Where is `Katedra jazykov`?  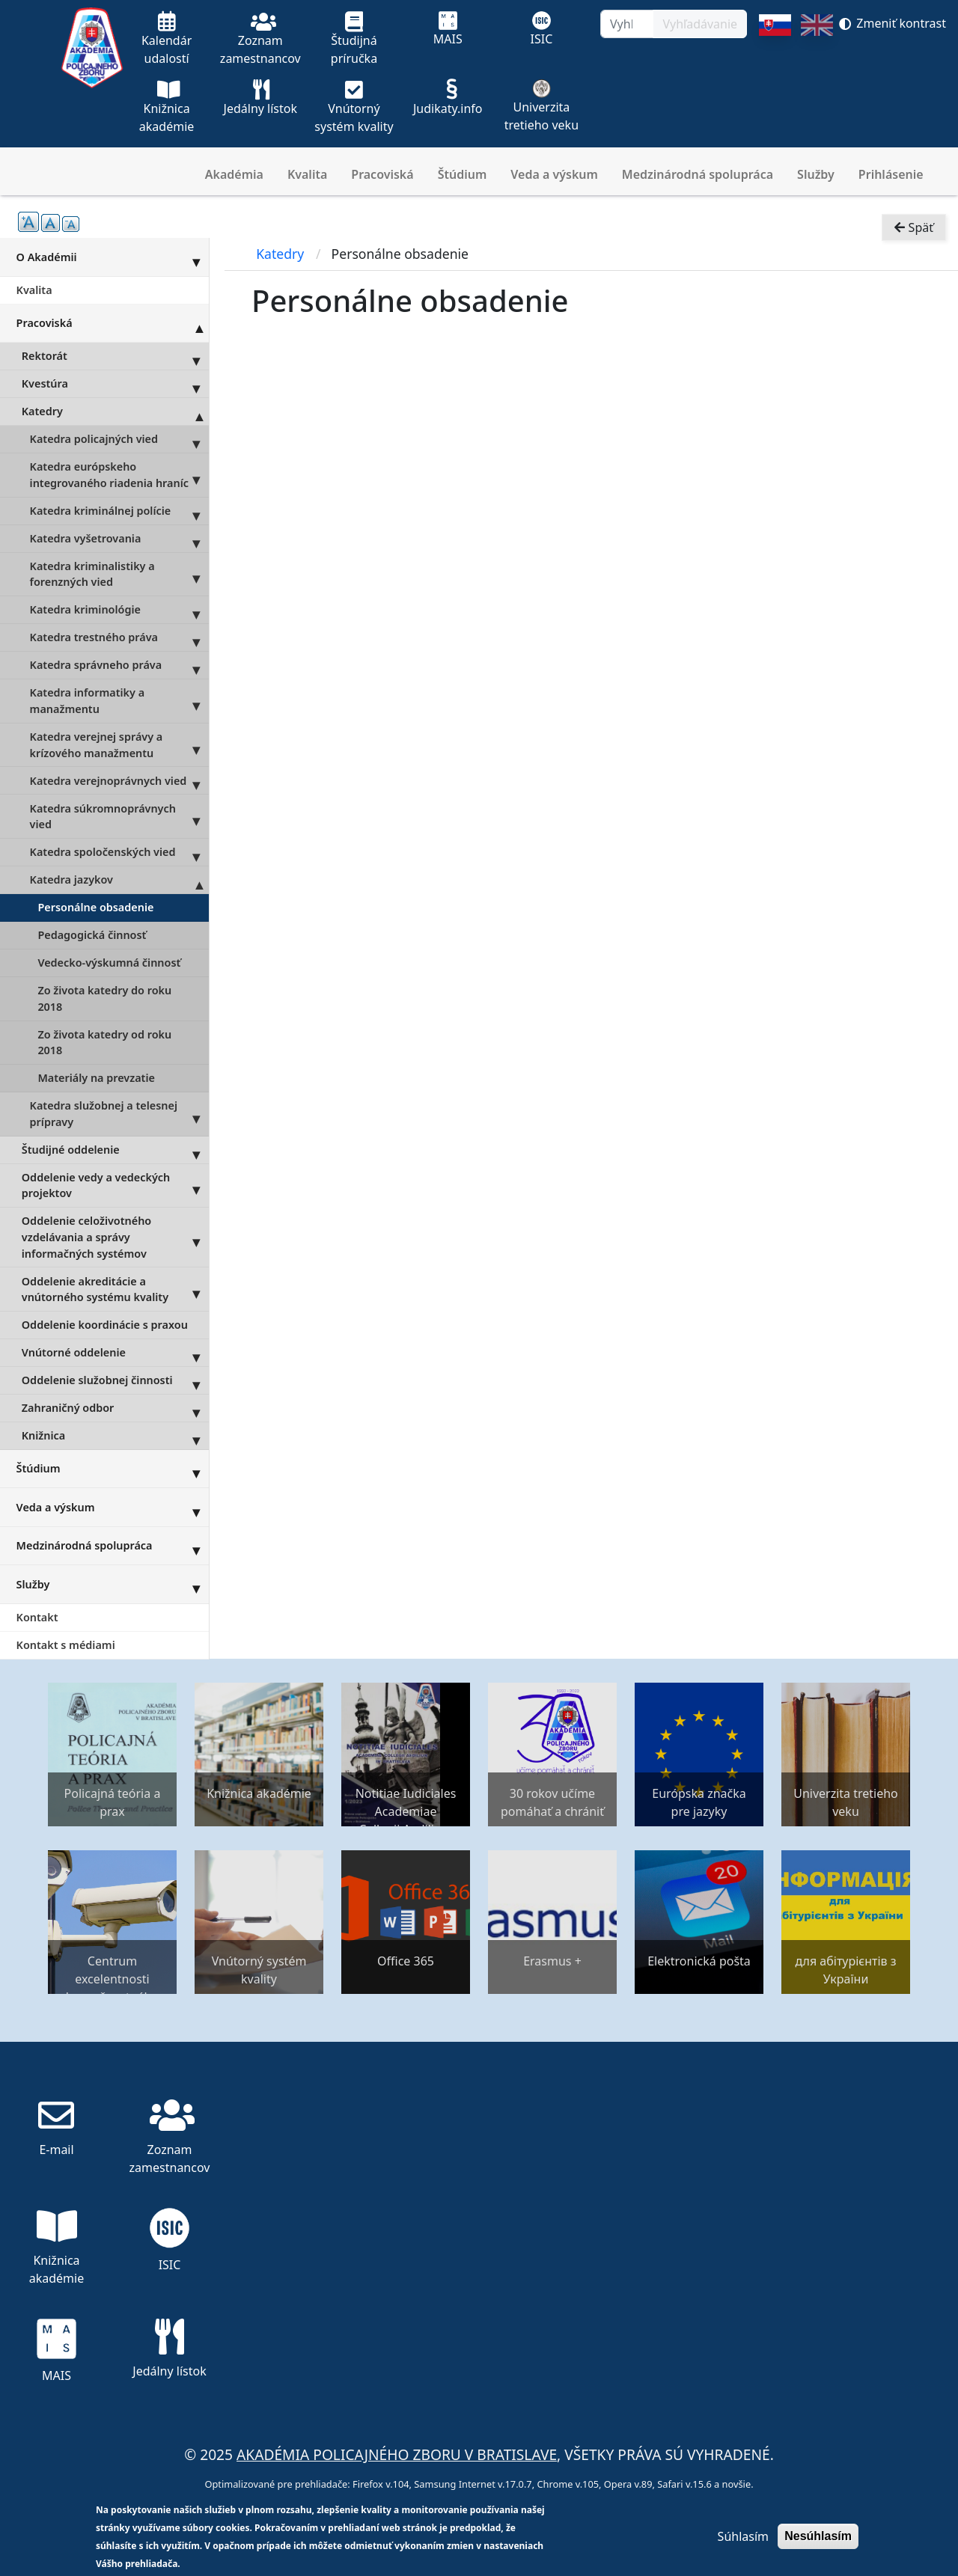
Katedra jazykov is located at coordinates (119, 879).